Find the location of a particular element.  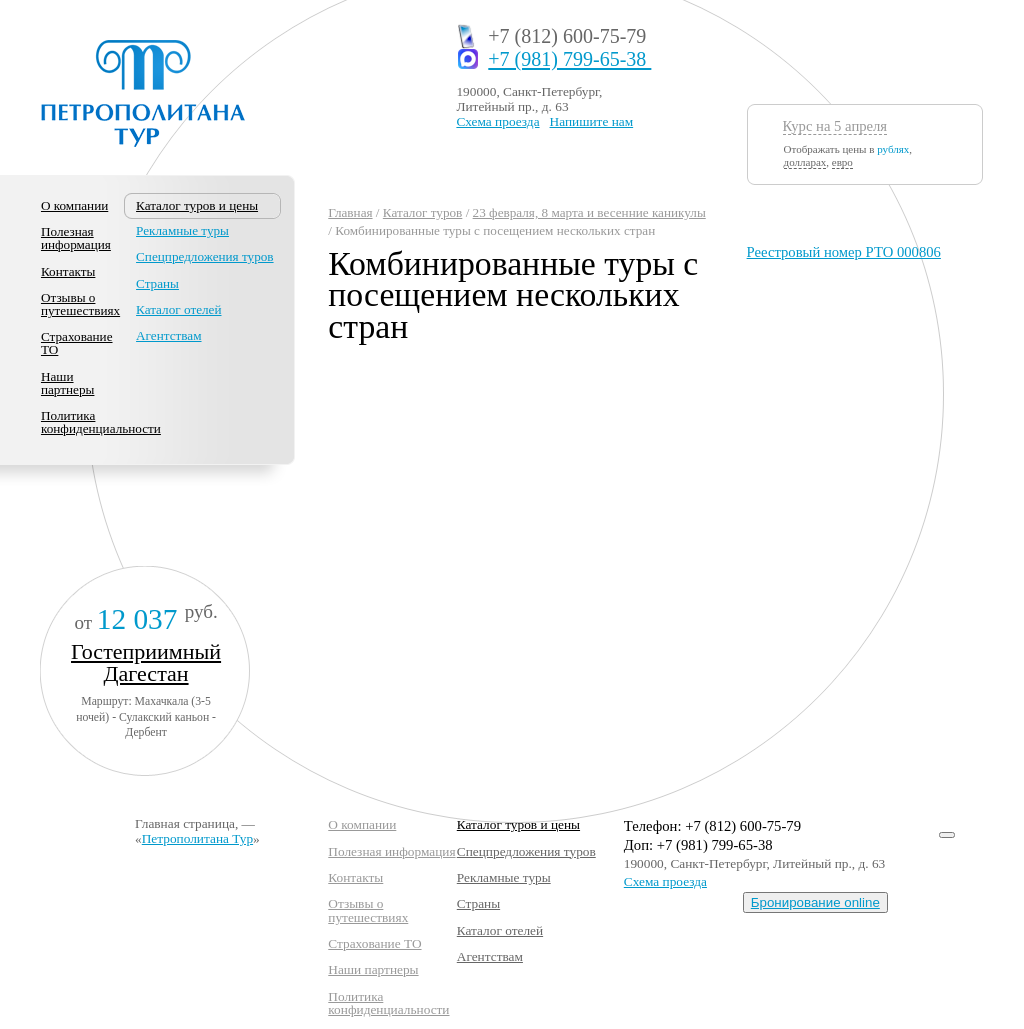

Отзывы о путешествиях is located at coordinates (80, 304).